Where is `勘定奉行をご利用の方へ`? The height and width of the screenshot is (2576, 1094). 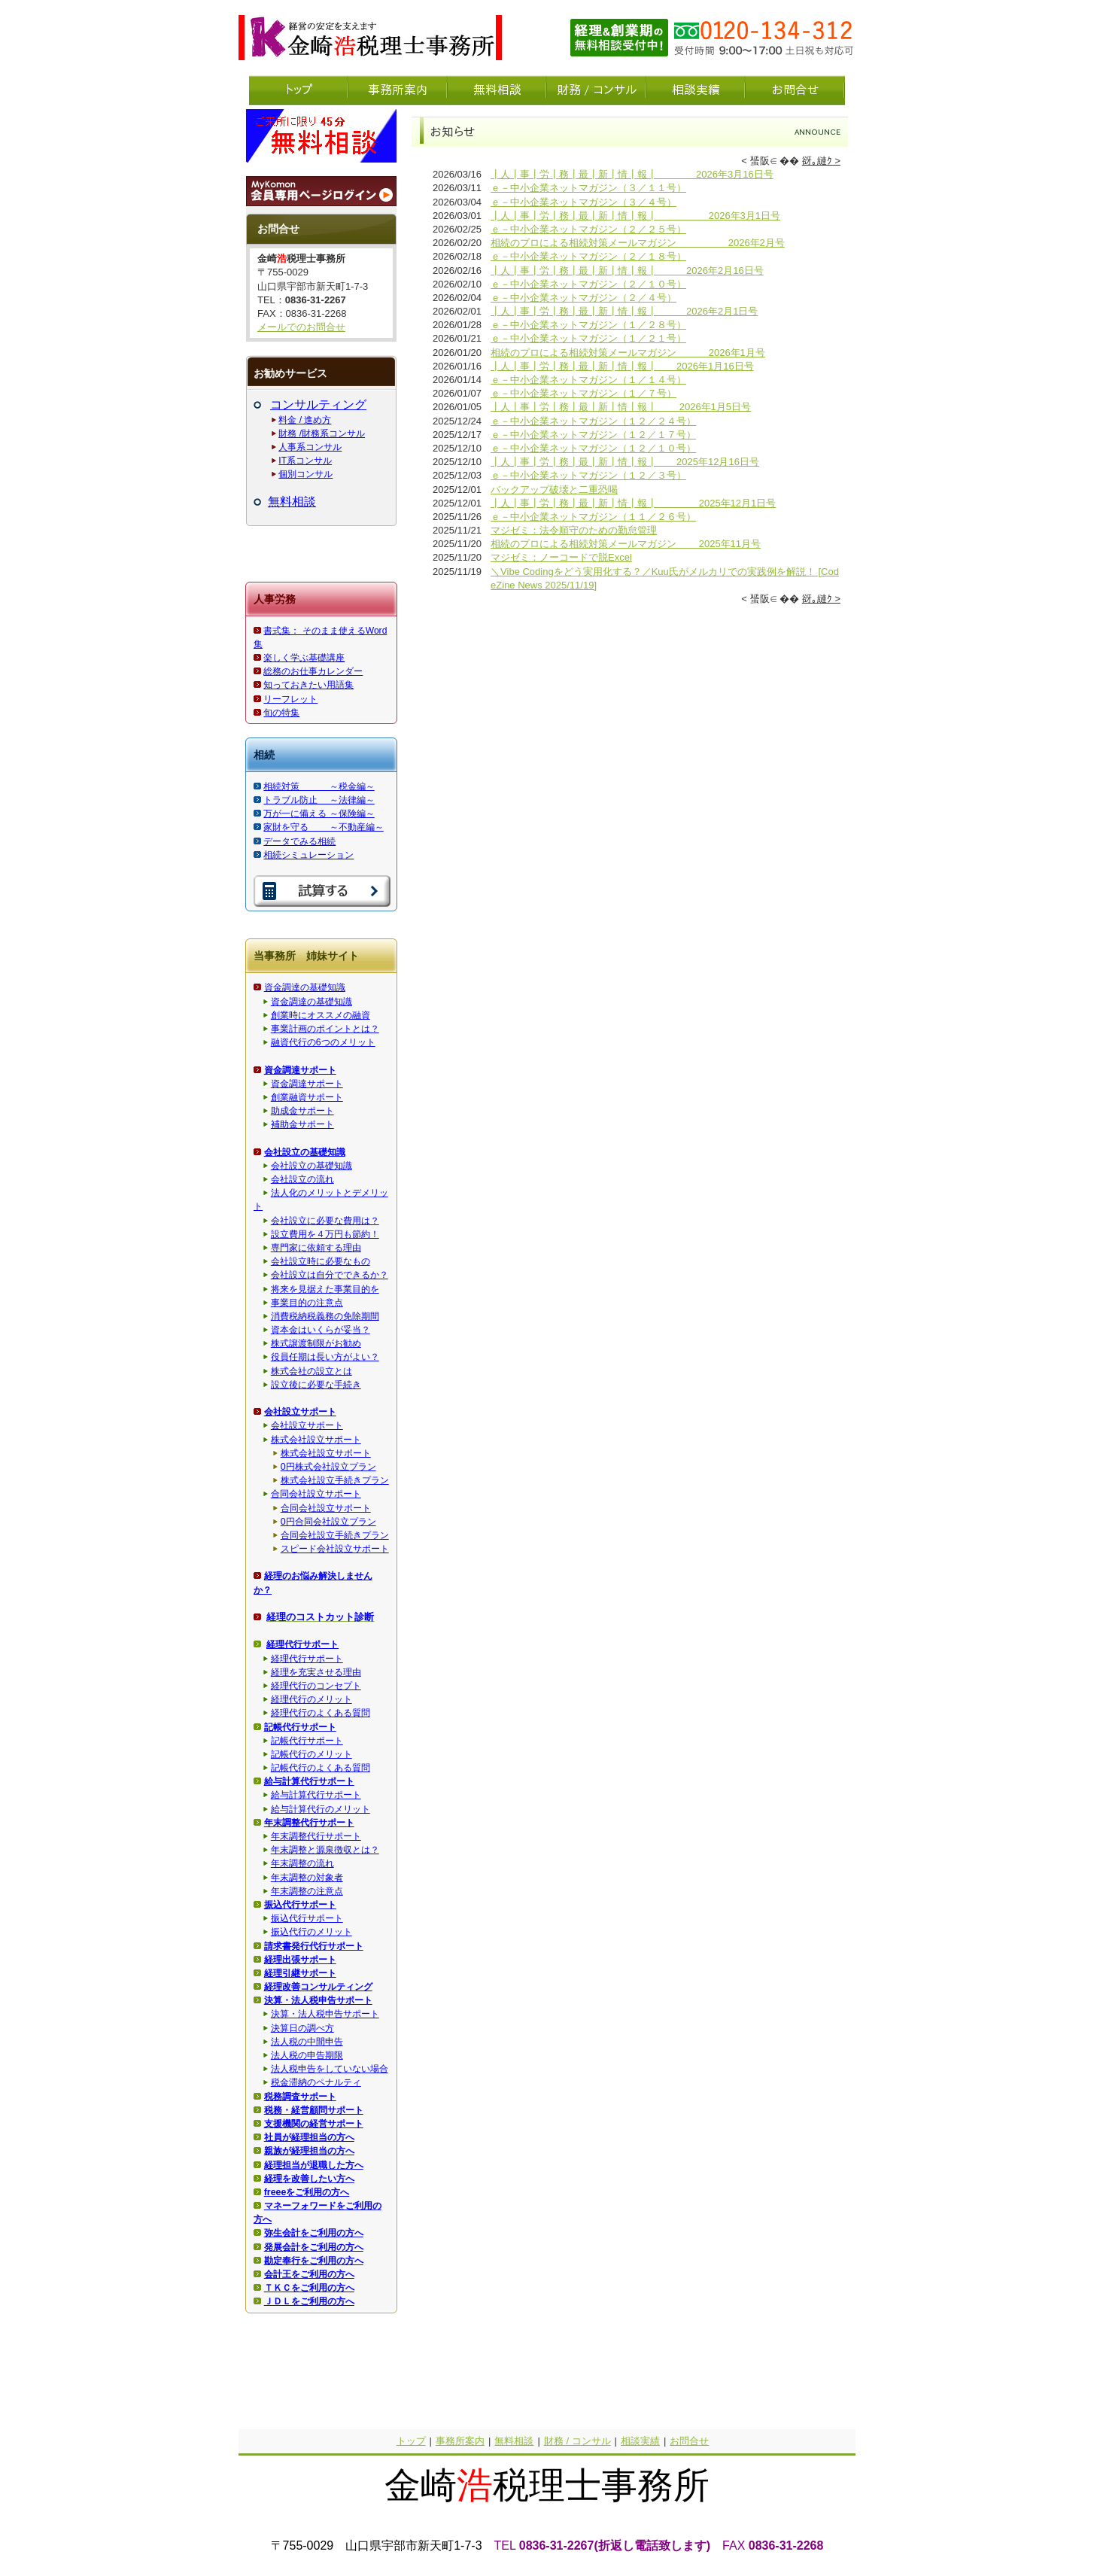 勘定奉行をご利用の方へ is located at coordinates (313, 2260).